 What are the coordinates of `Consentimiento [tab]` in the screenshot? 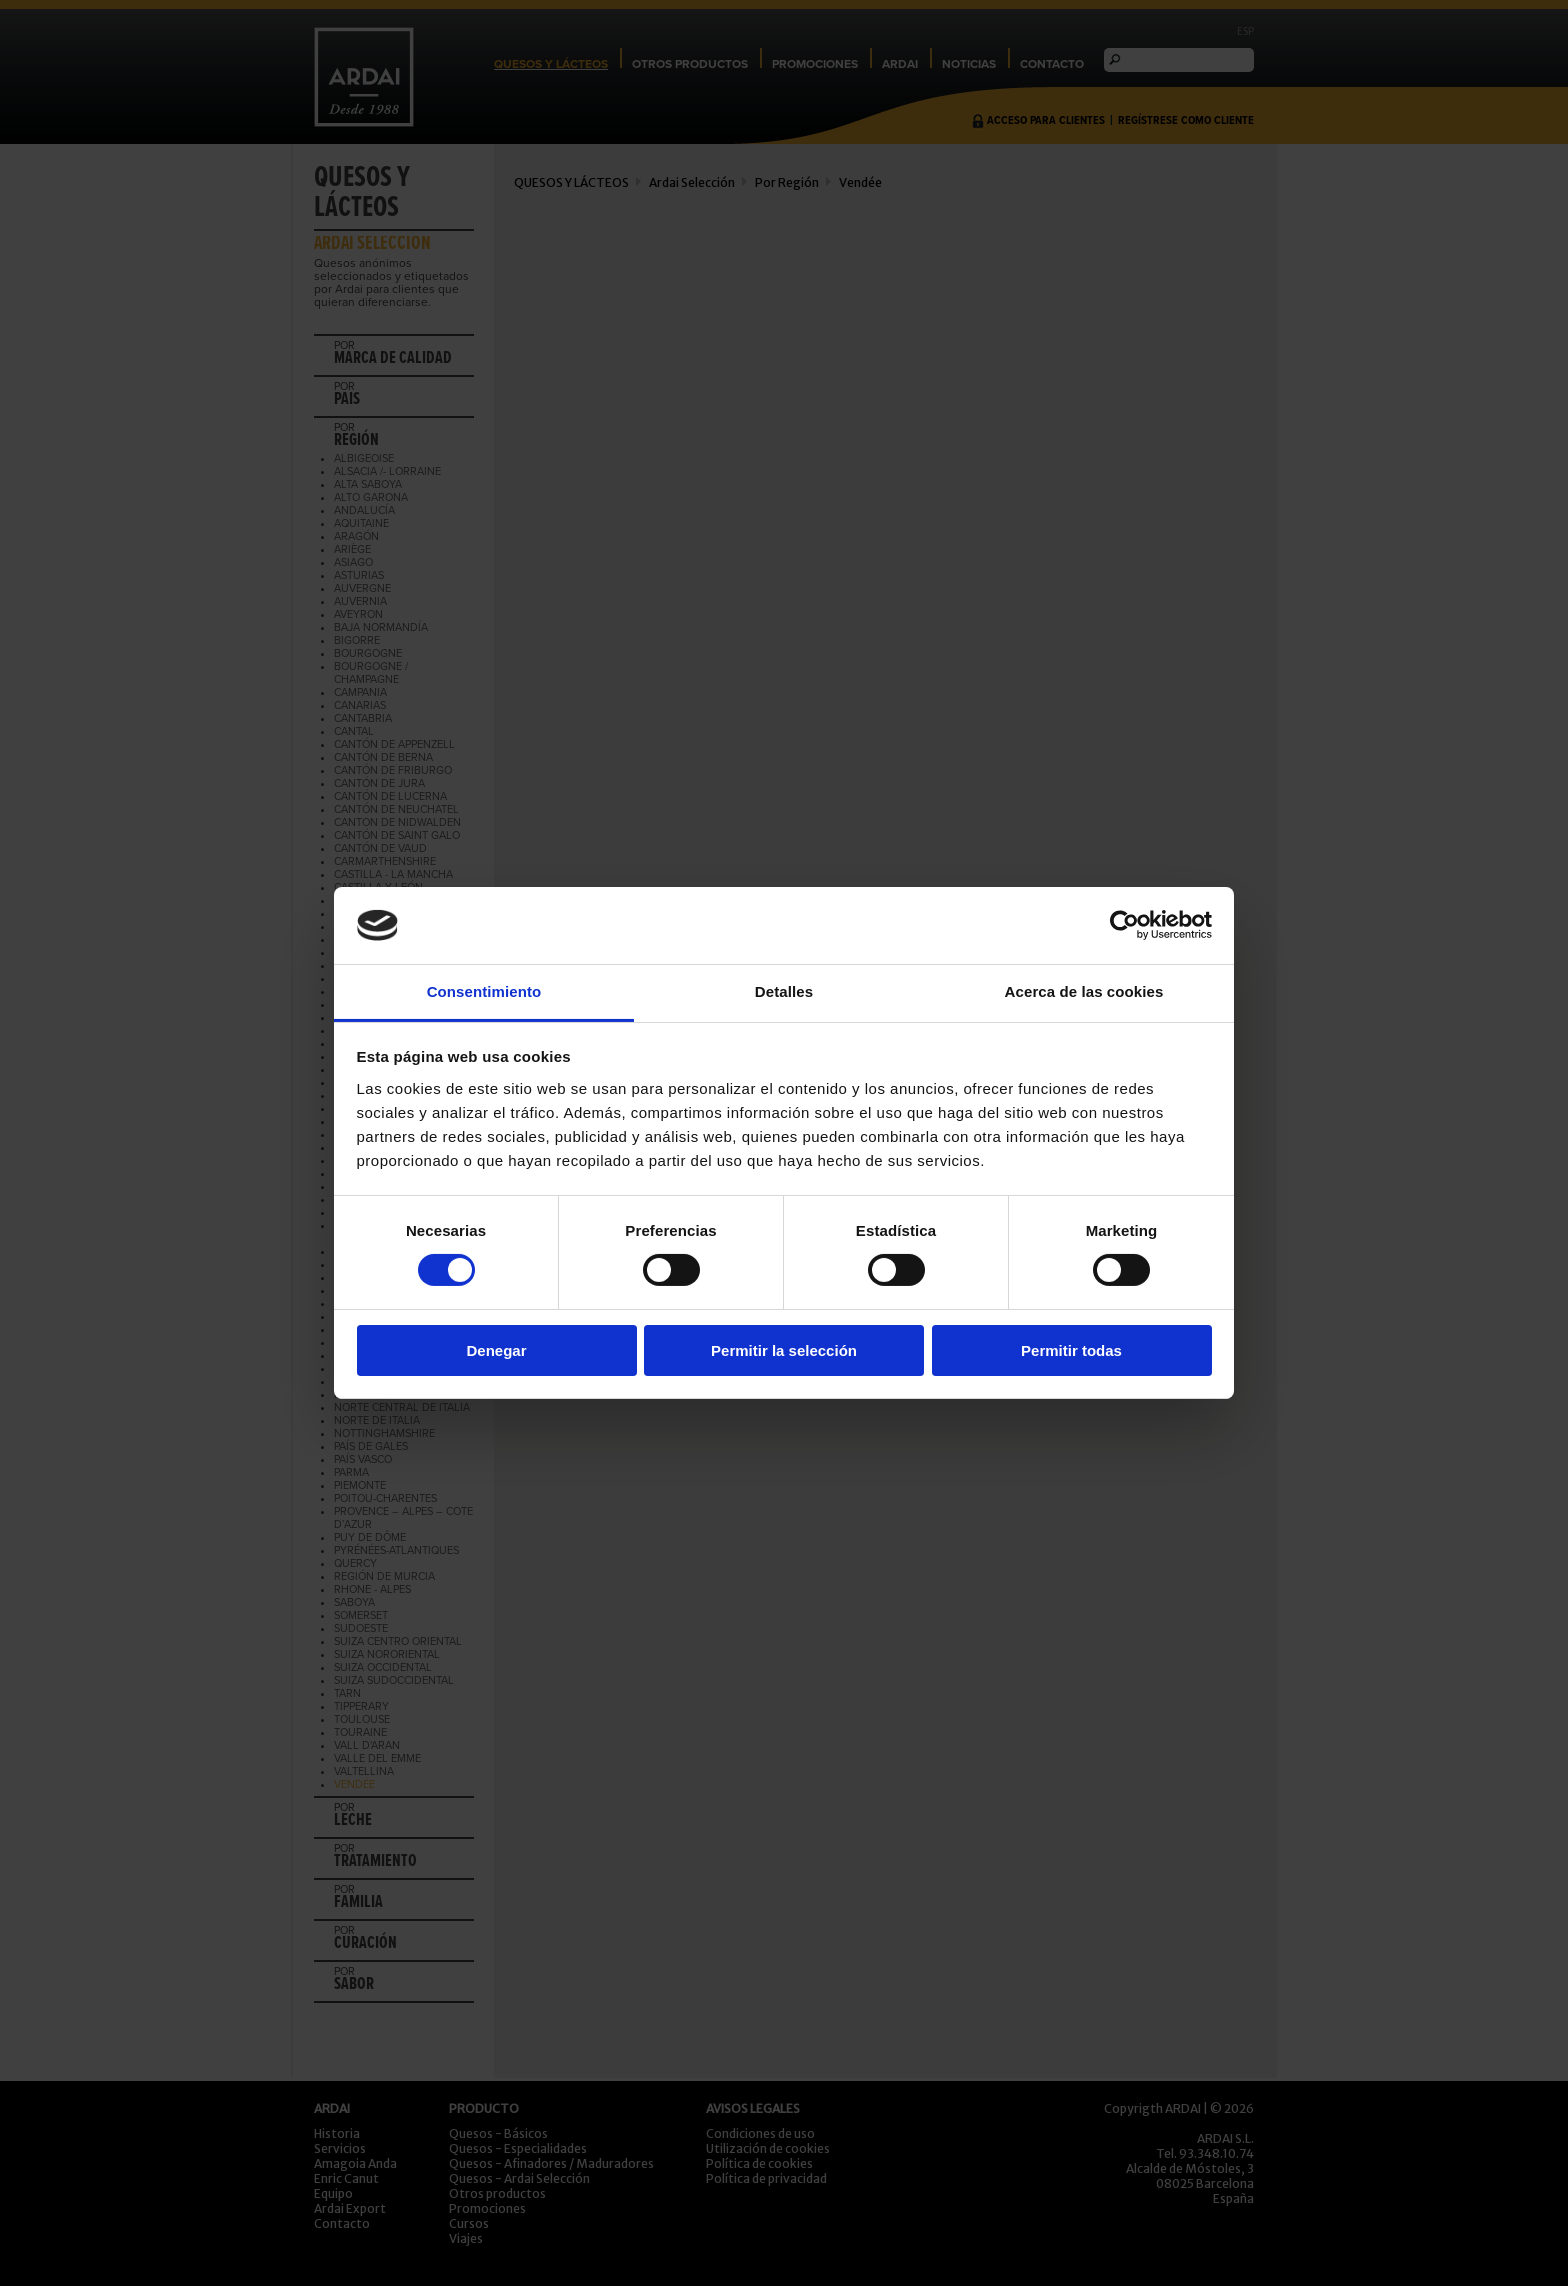 It's located at (484, 991).